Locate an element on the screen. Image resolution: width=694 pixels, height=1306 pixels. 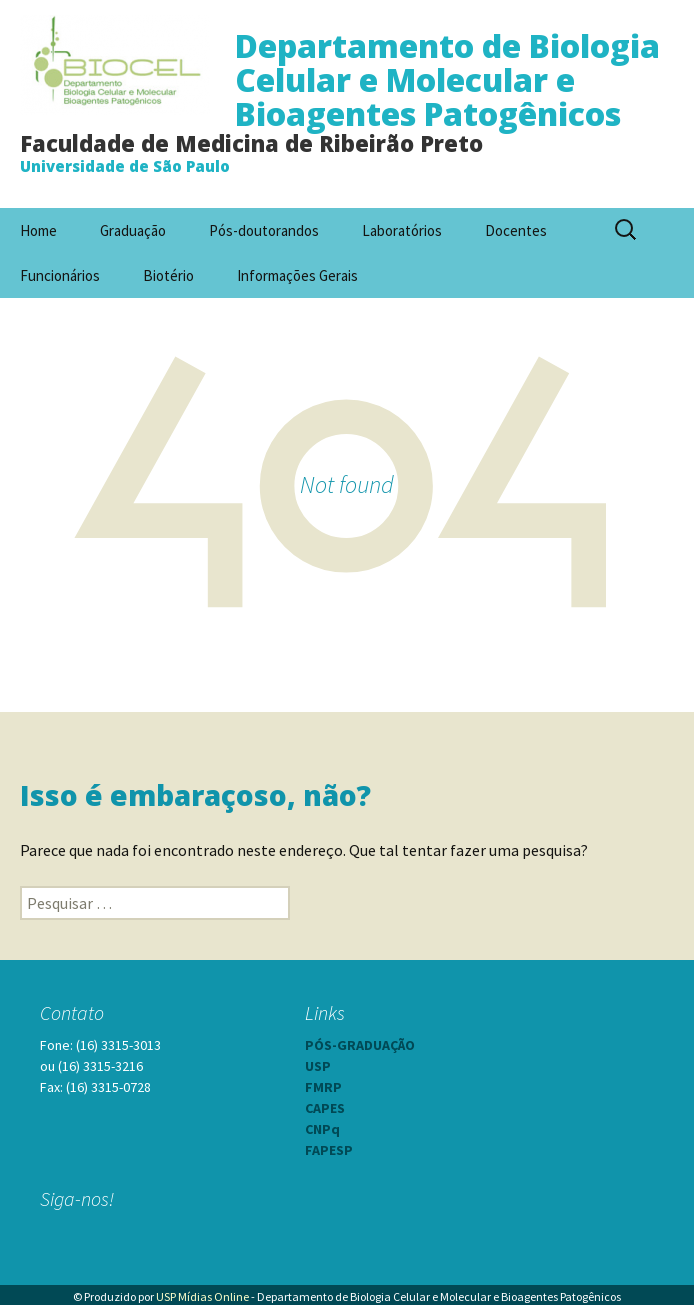
CNPq is located at coordinates (322, 1129).